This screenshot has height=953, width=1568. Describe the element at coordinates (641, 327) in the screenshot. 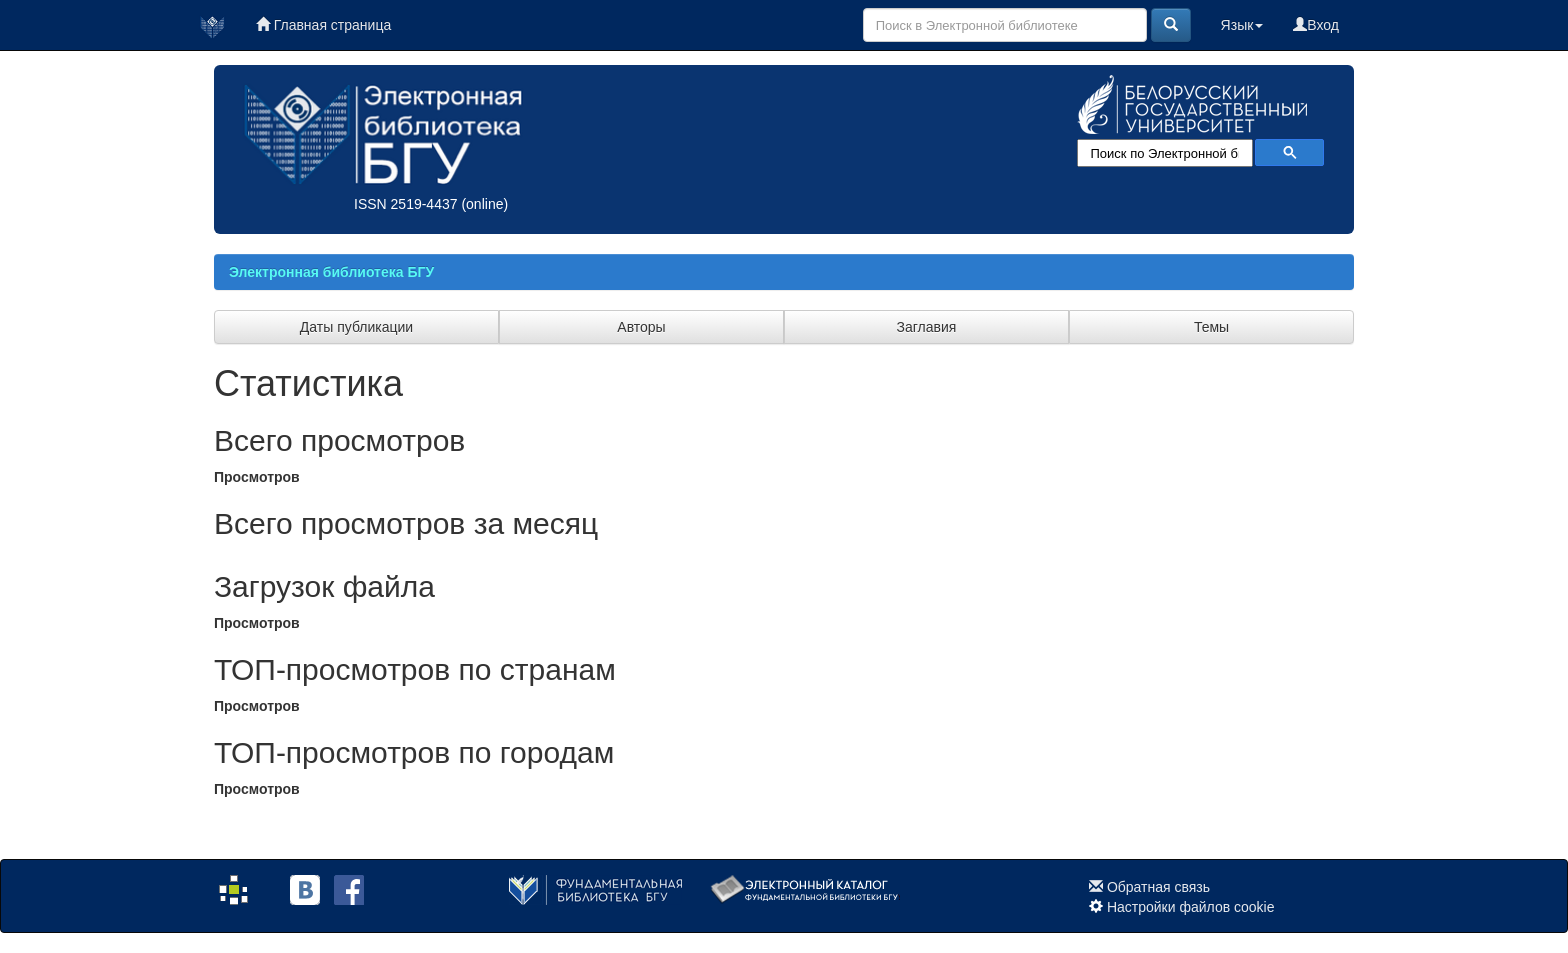

I see `Авторы` at that location.